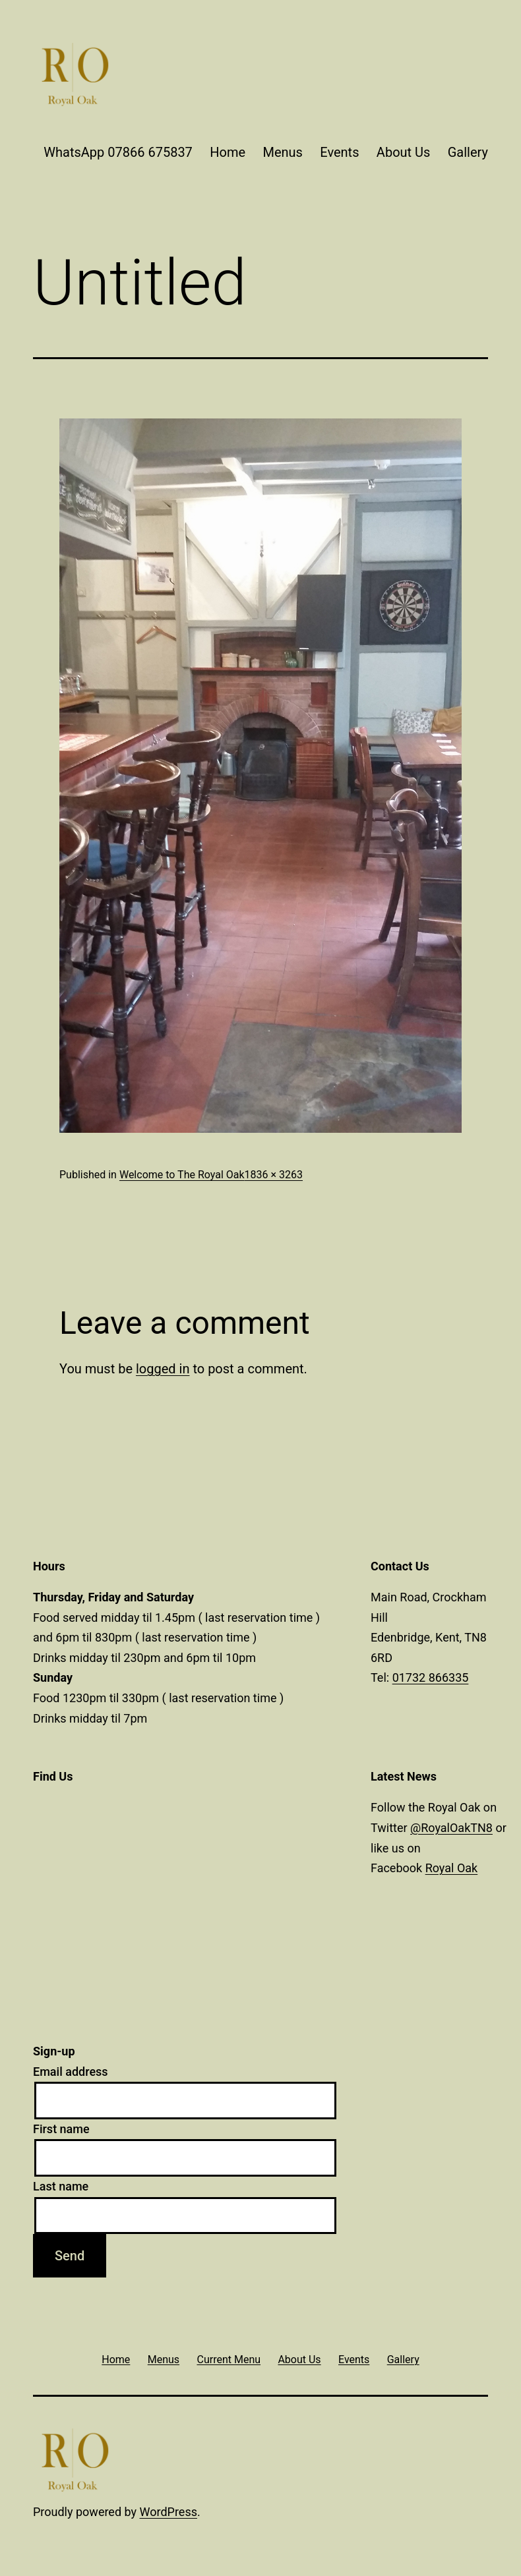  What do you see at coordinates (282, 152) in the screenshot?
I see `Menus` at bounding box center [282, 152].